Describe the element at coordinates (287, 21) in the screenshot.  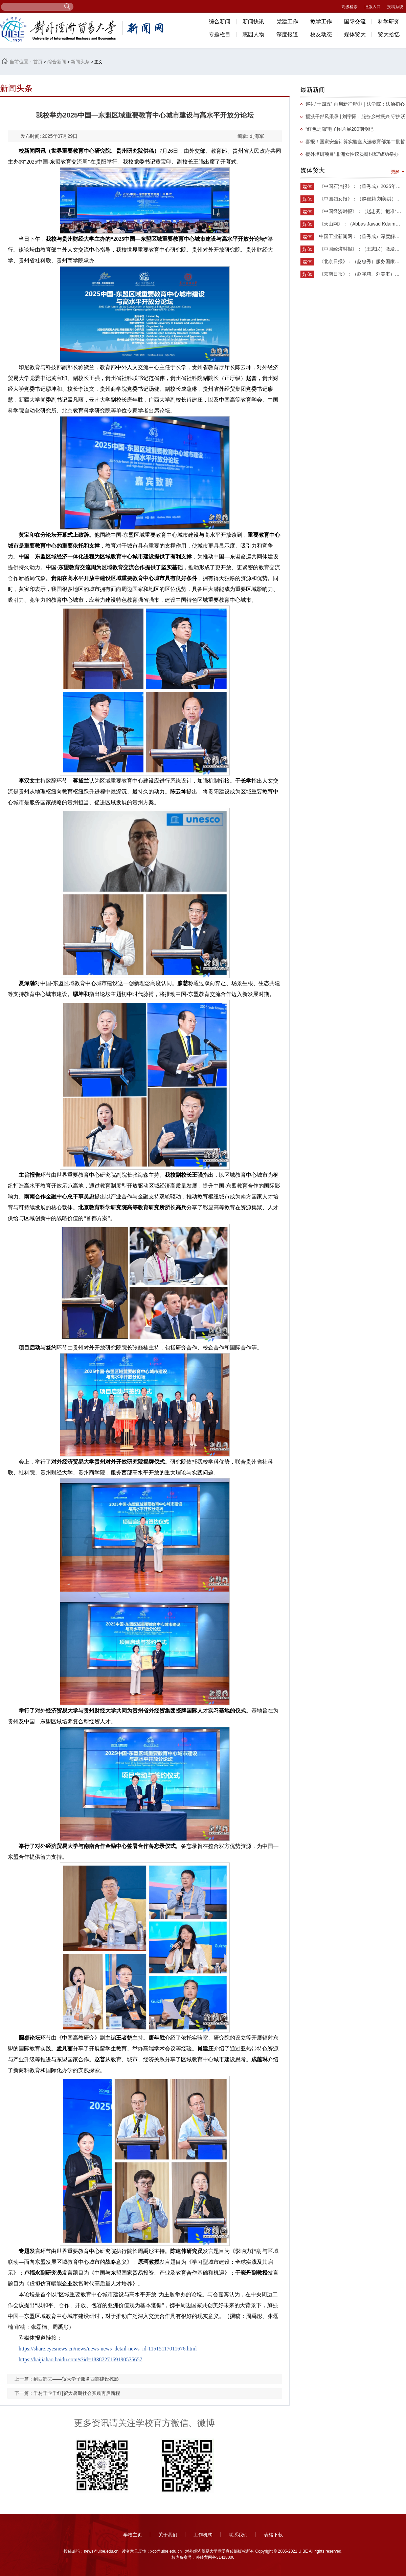
I see `党建工作` at that location.